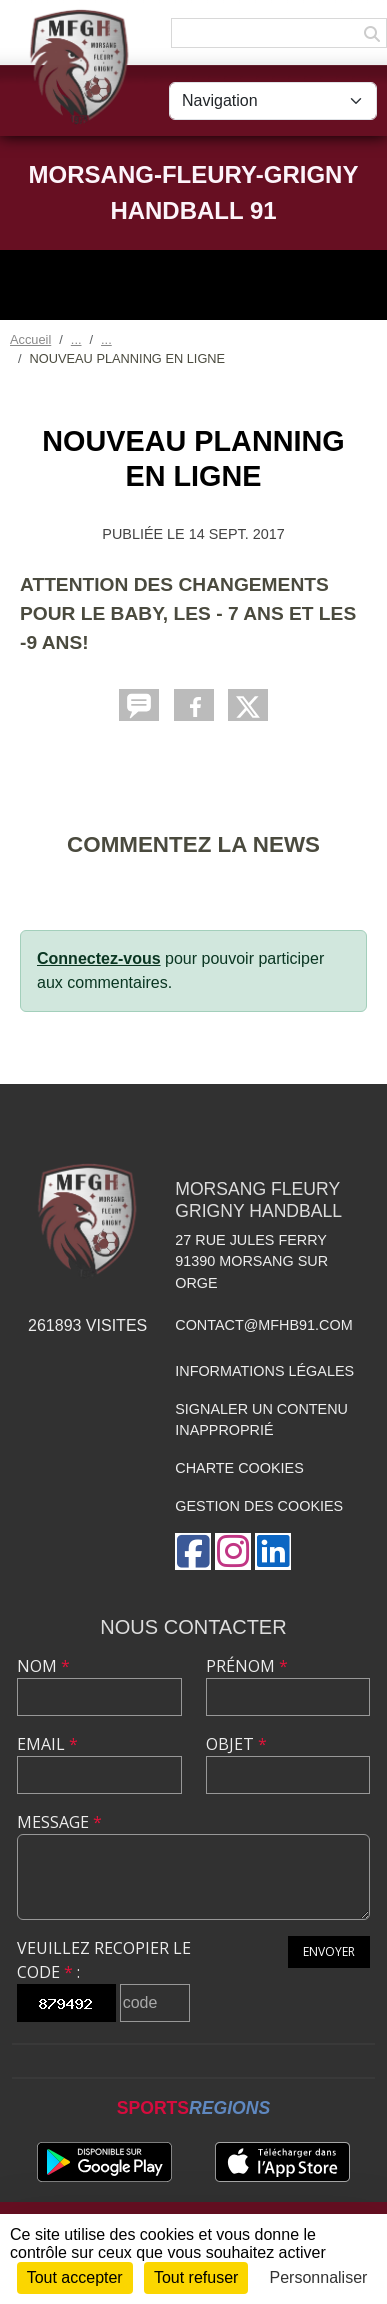 The height and width of the screenshot is (2304, 387). What do you see at coordinates (104, 1960) in the screenshot?
I see `Veuillez recopier le code :` at bounding box center [104, 1960].